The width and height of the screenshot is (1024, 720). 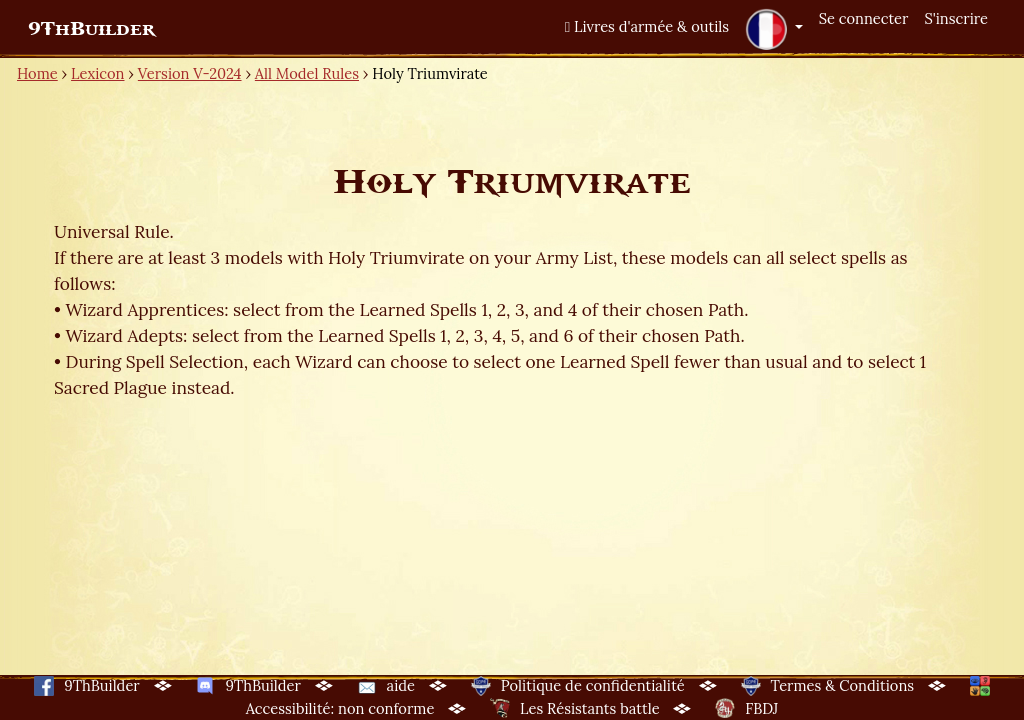 What do you see at coordinates (190, 73) in the screenshot?
I see `Version V-2024` at bounding box center [190, 73].